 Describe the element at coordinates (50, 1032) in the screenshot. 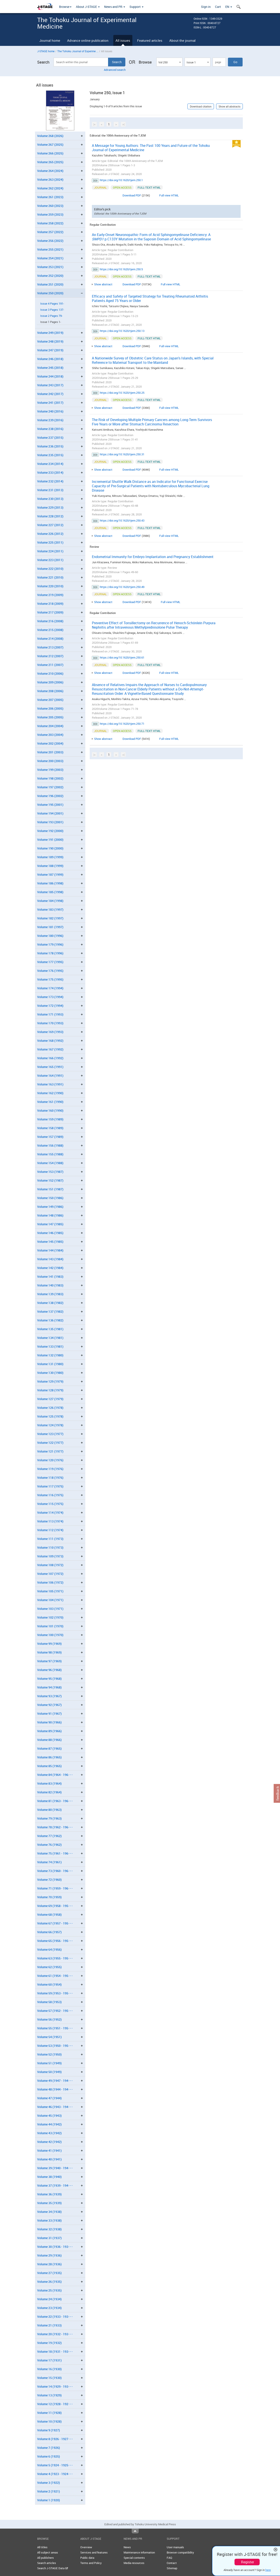

I see `Volume 169 (1993)` at that location.